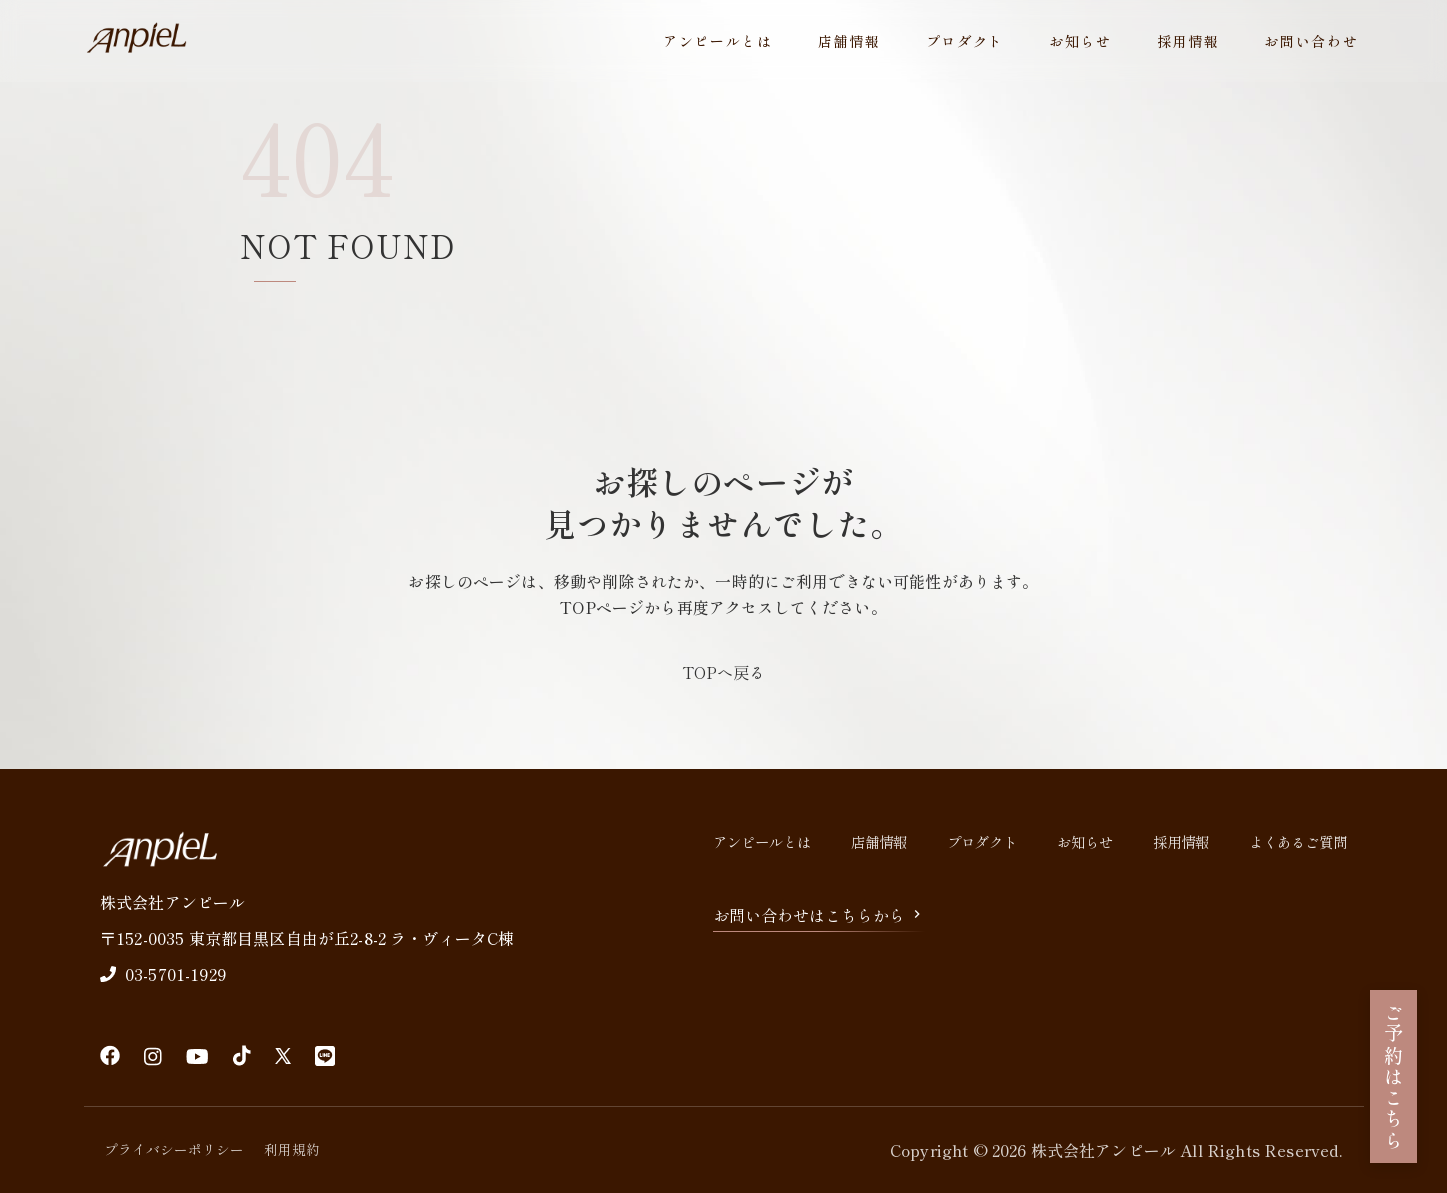 The width and height of the screenshot is (1447, 1193). I want to click on プロダクト, so click(965, 41).